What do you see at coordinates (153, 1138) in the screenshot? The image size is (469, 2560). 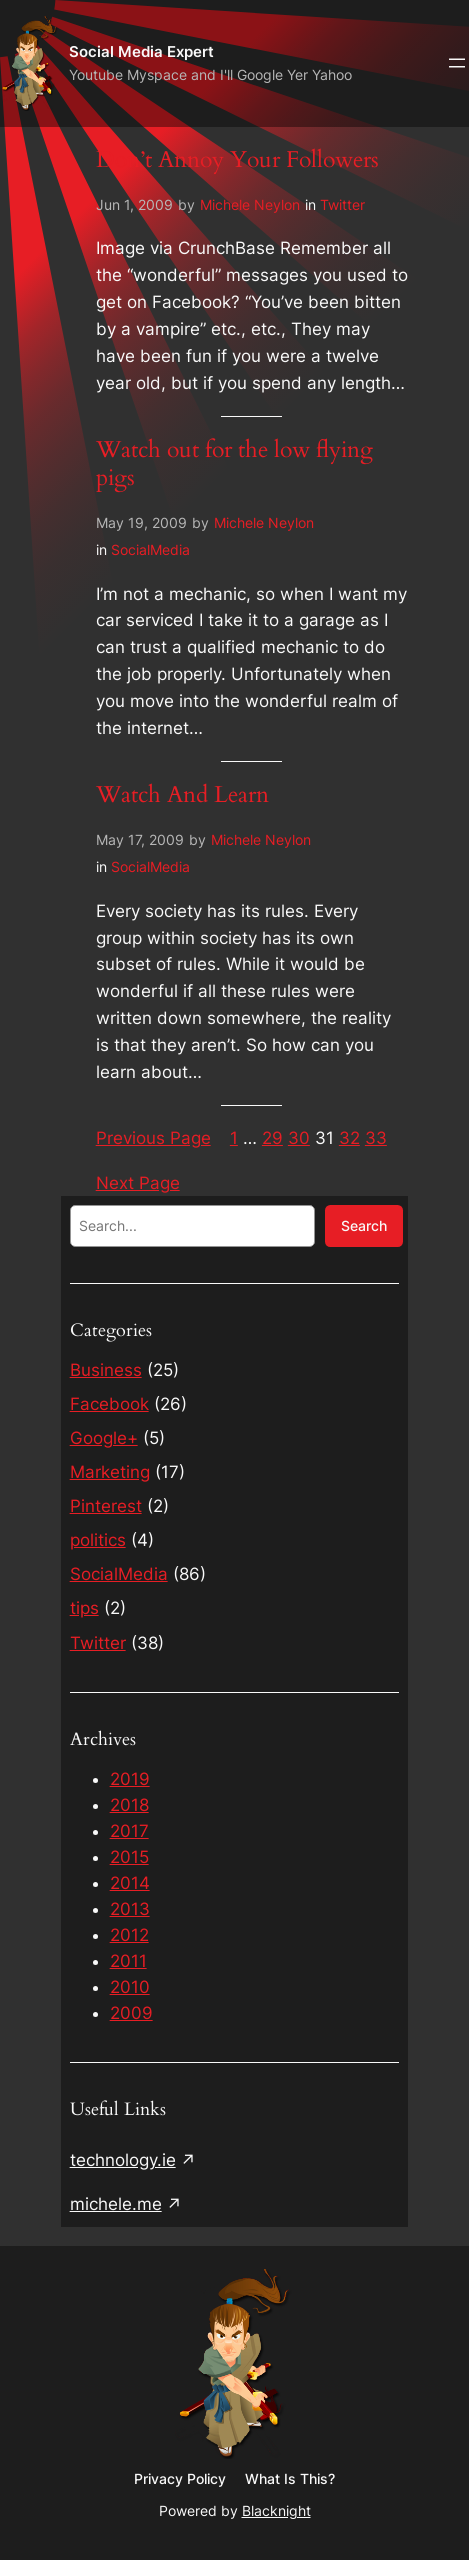 I see `Previous Page` at bounding box center [153, 1138].